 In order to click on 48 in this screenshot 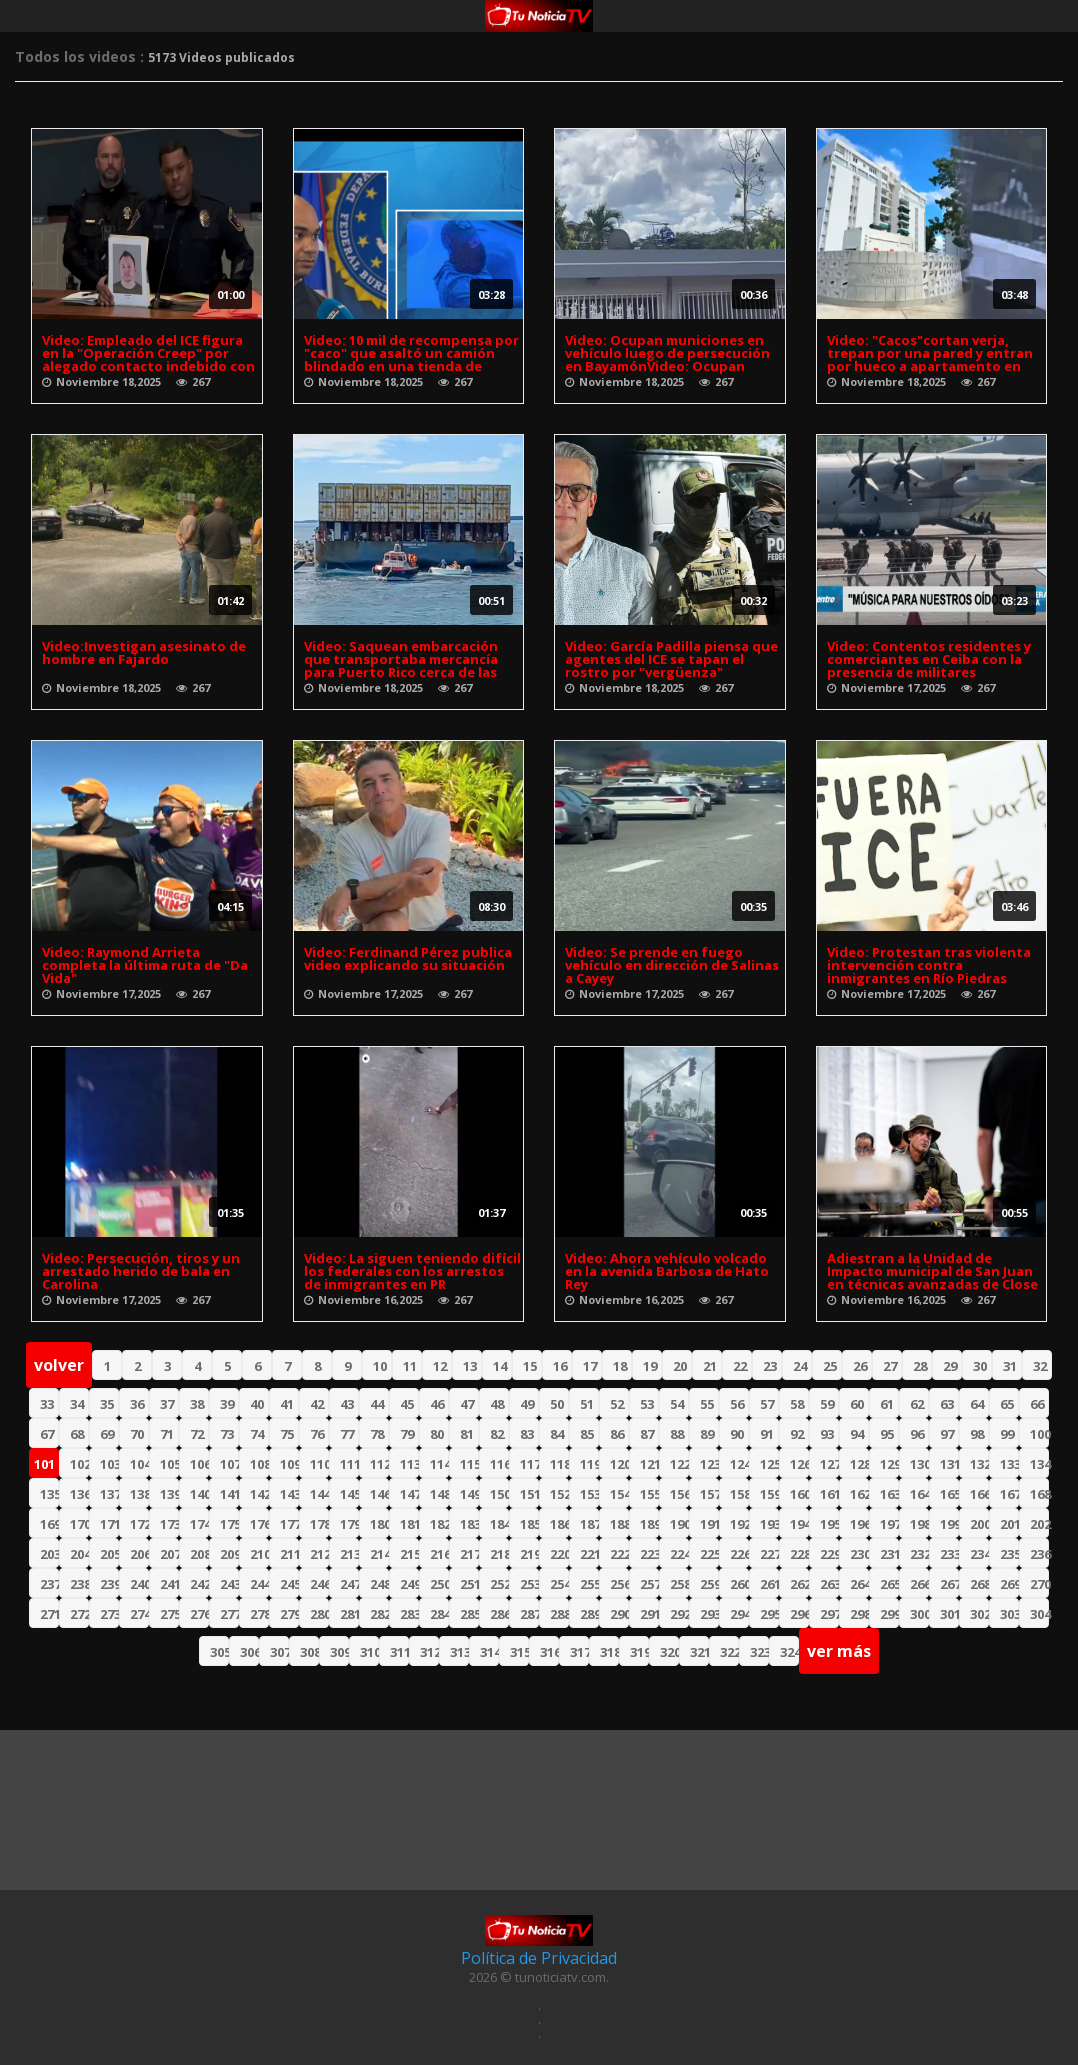, I will do `click(497, 1404)`.